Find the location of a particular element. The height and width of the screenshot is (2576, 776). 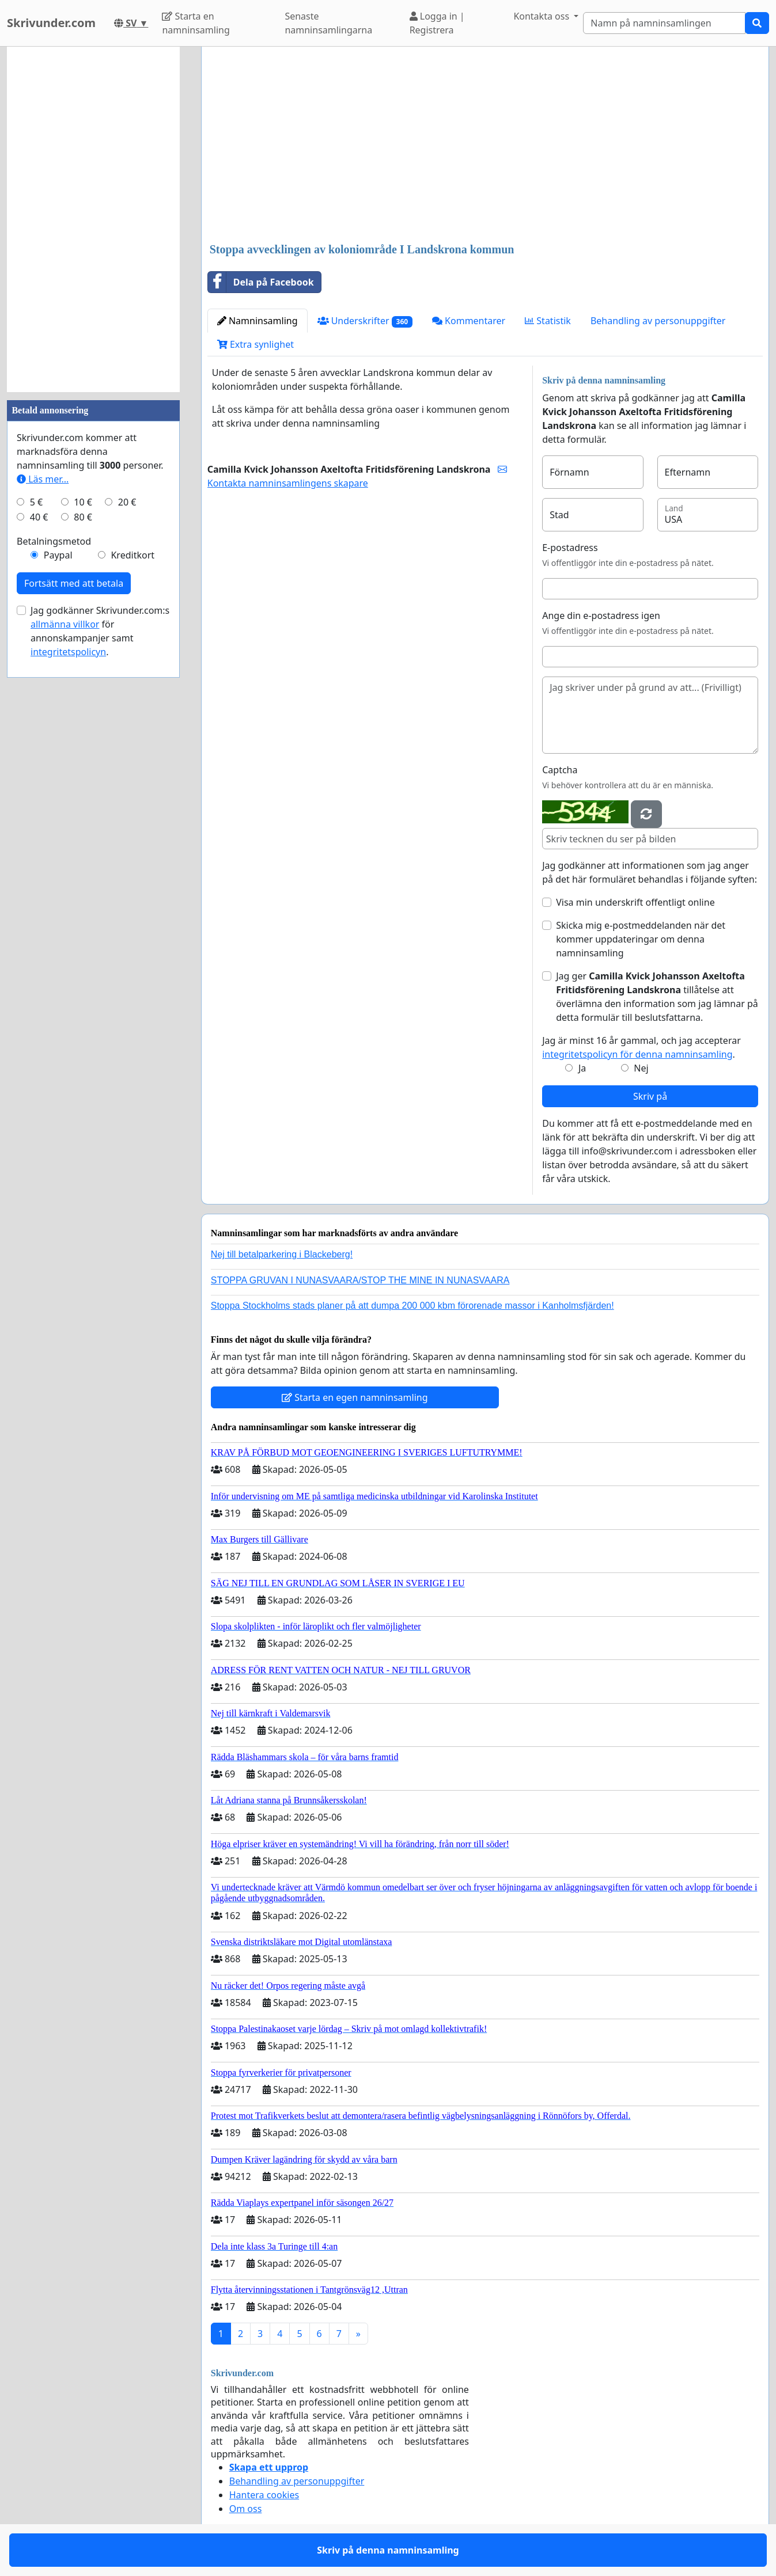

Hantera cookies is located at coordinates (264, 2494).